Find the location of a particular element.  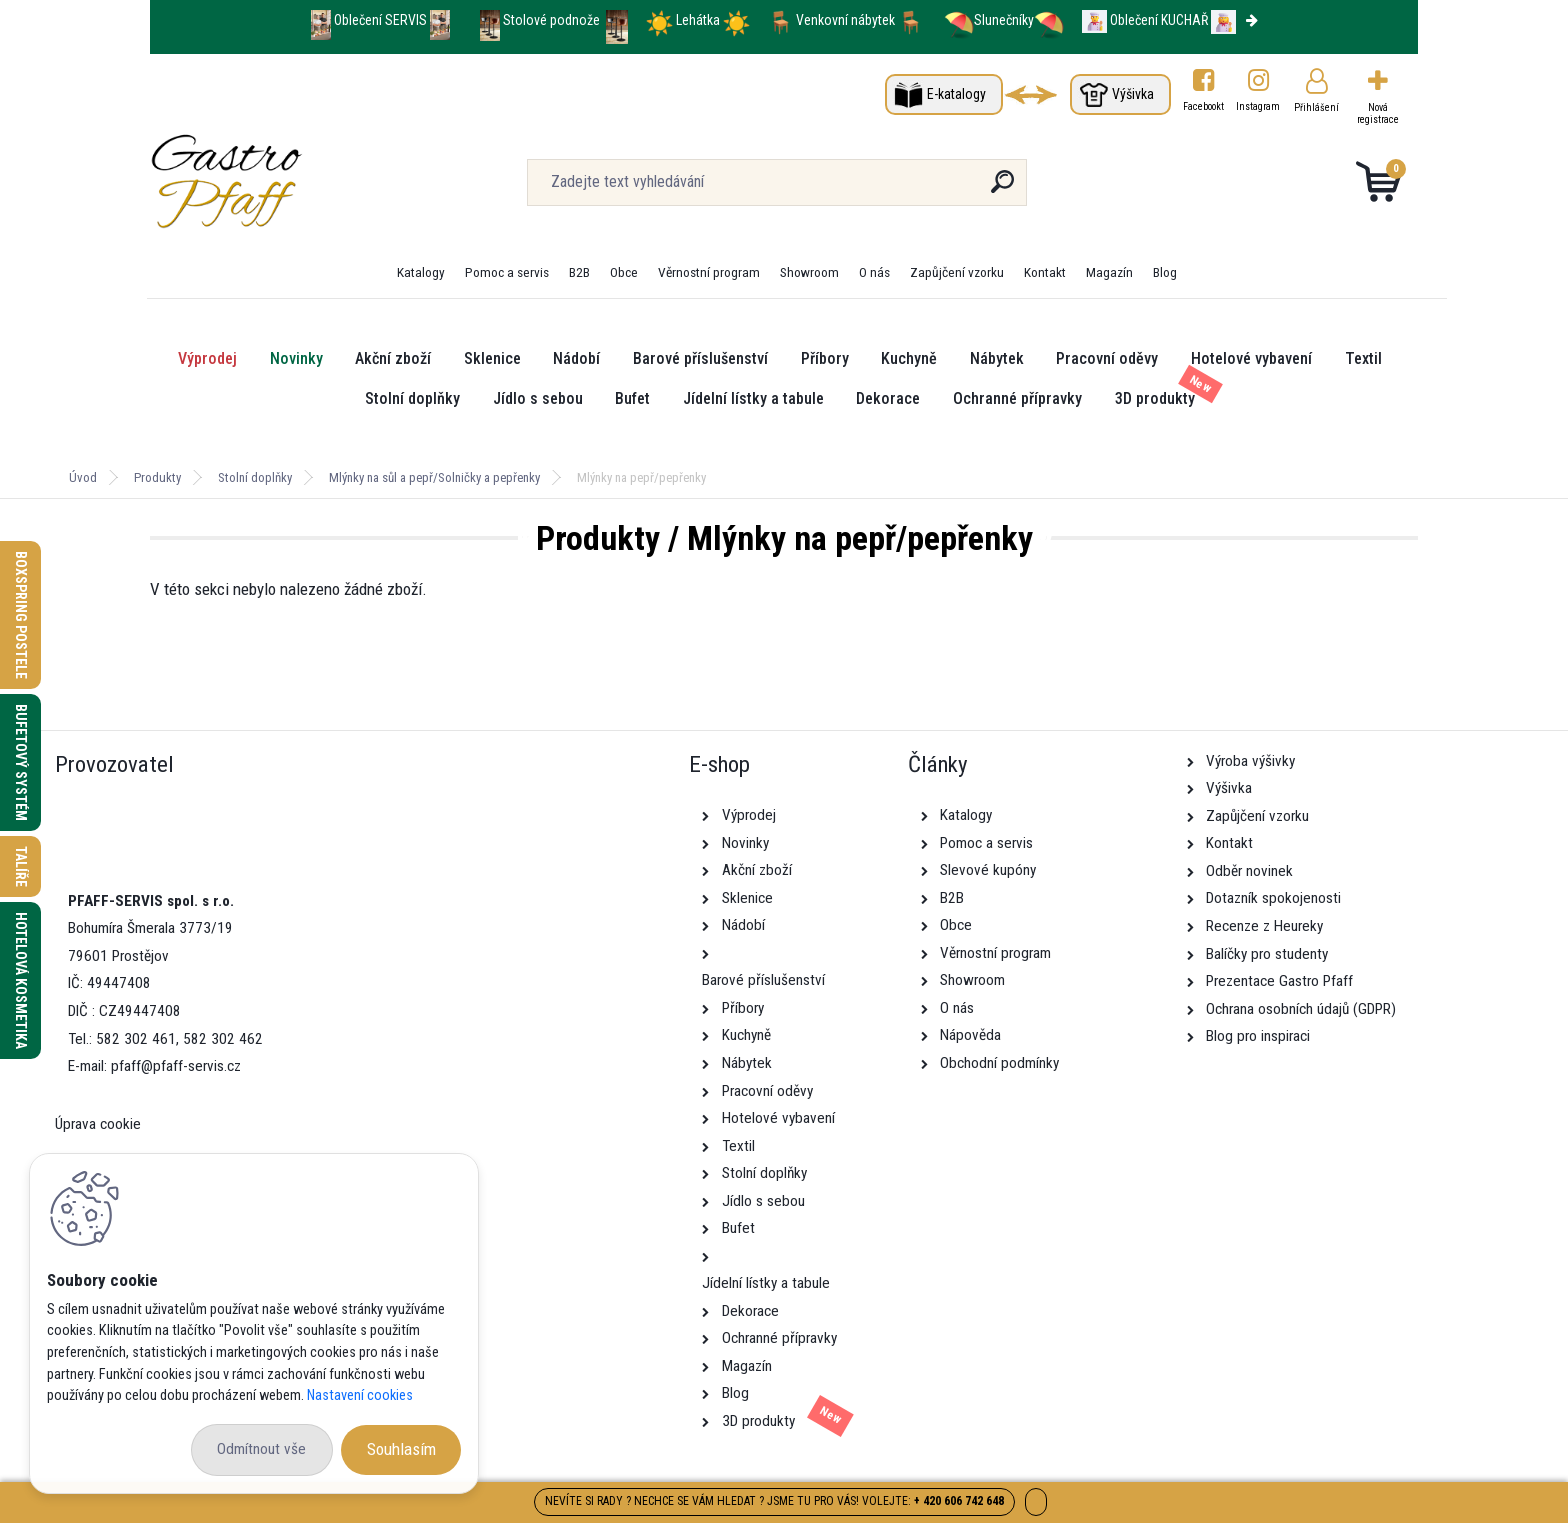

Sklenice is located at coordinates (492, 358).